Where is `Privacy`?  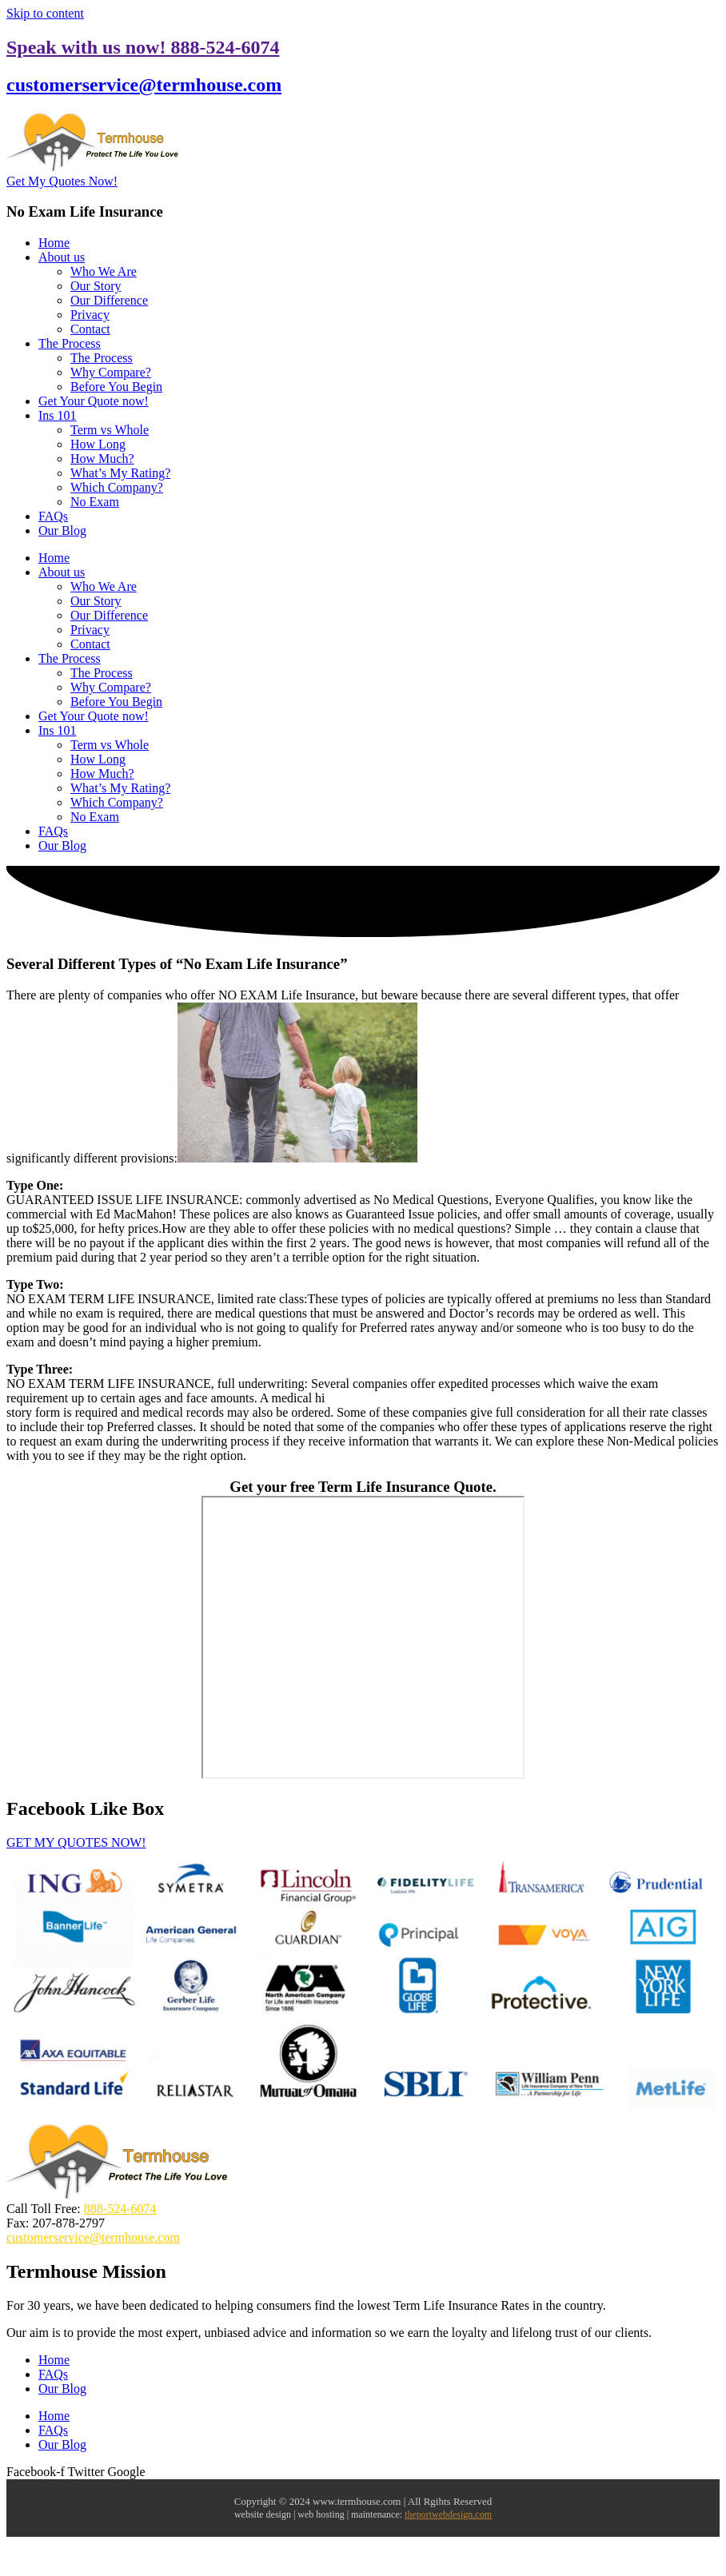
Privacy is located at coordinates (90, 314).